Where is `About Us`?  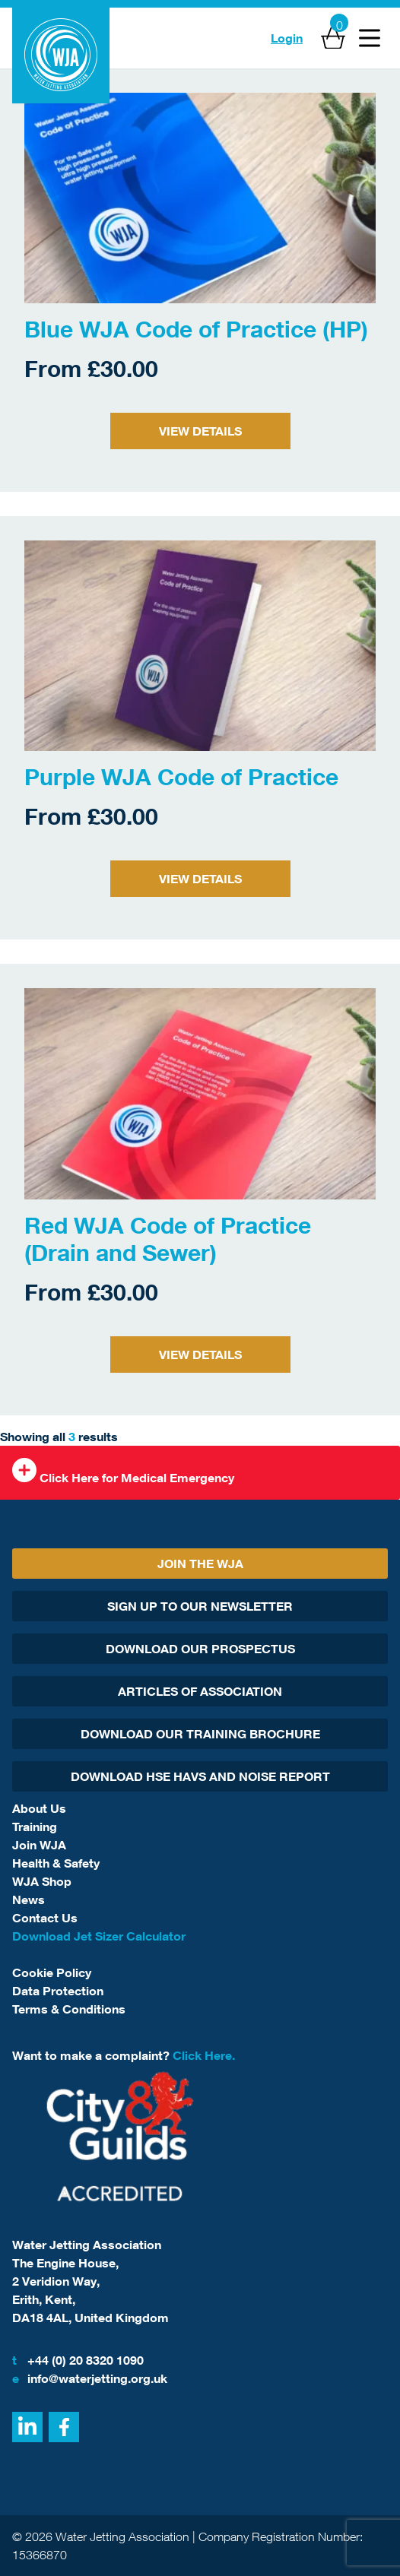
About Us is located at coordinates (39, 1808).